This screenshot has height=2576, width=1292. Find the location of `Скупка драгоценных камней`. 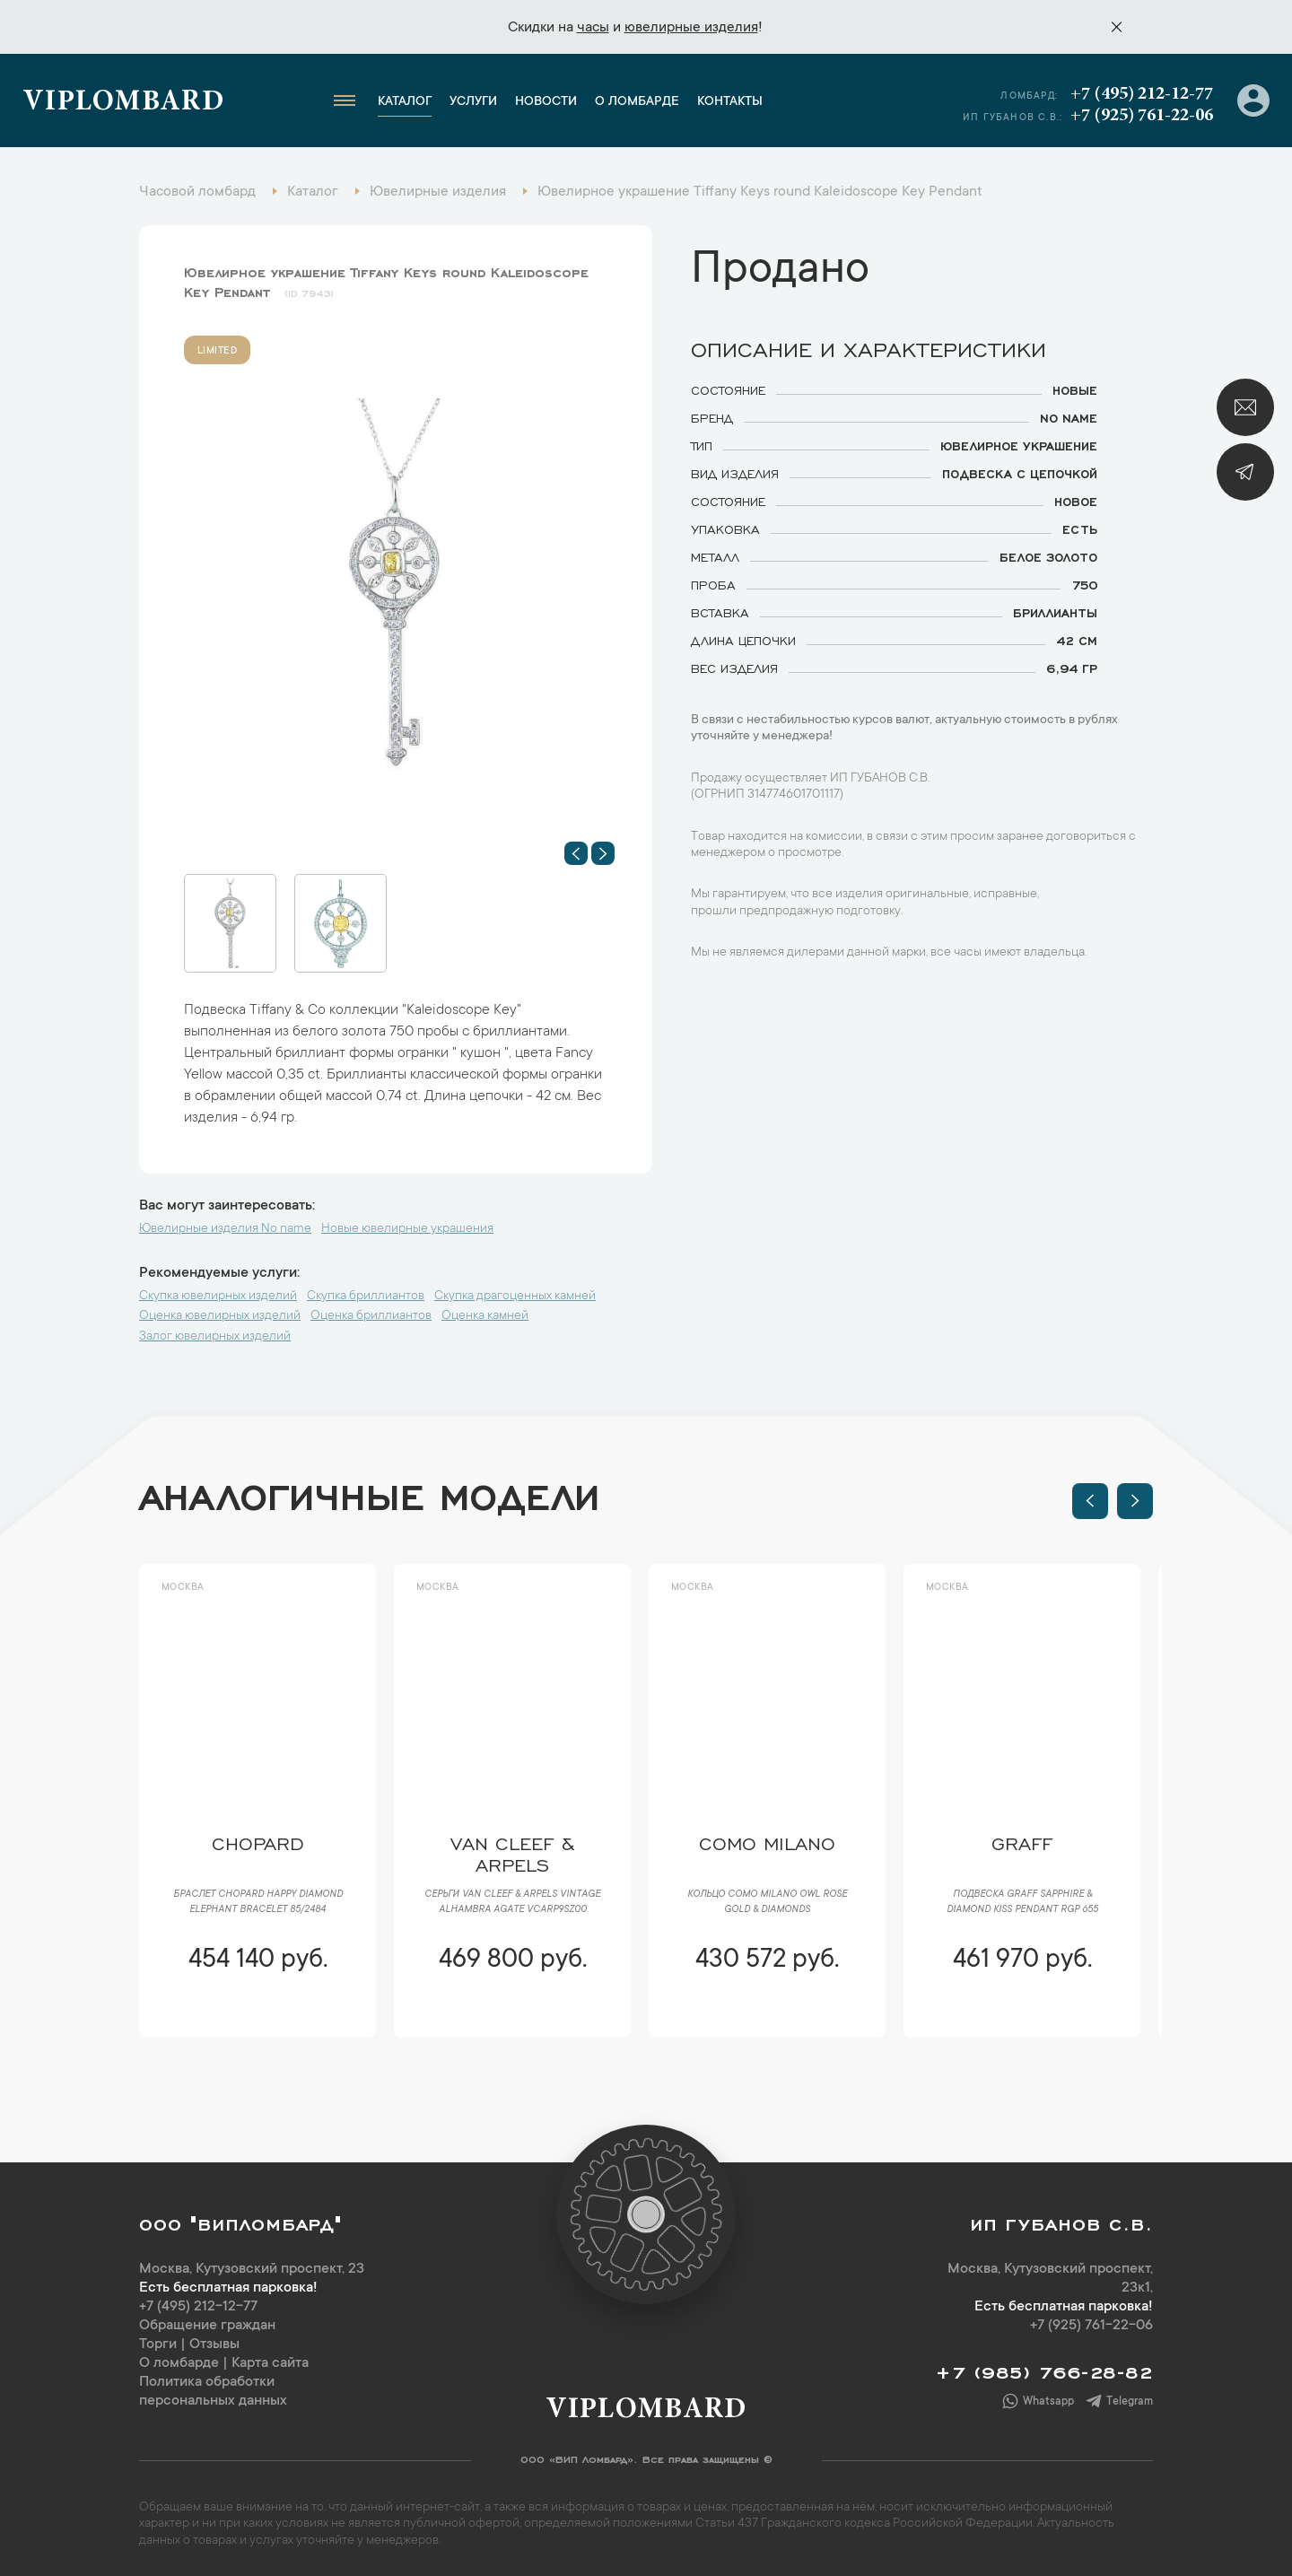

Скупка драгоценных камней is located at coordinates (515, 1296).